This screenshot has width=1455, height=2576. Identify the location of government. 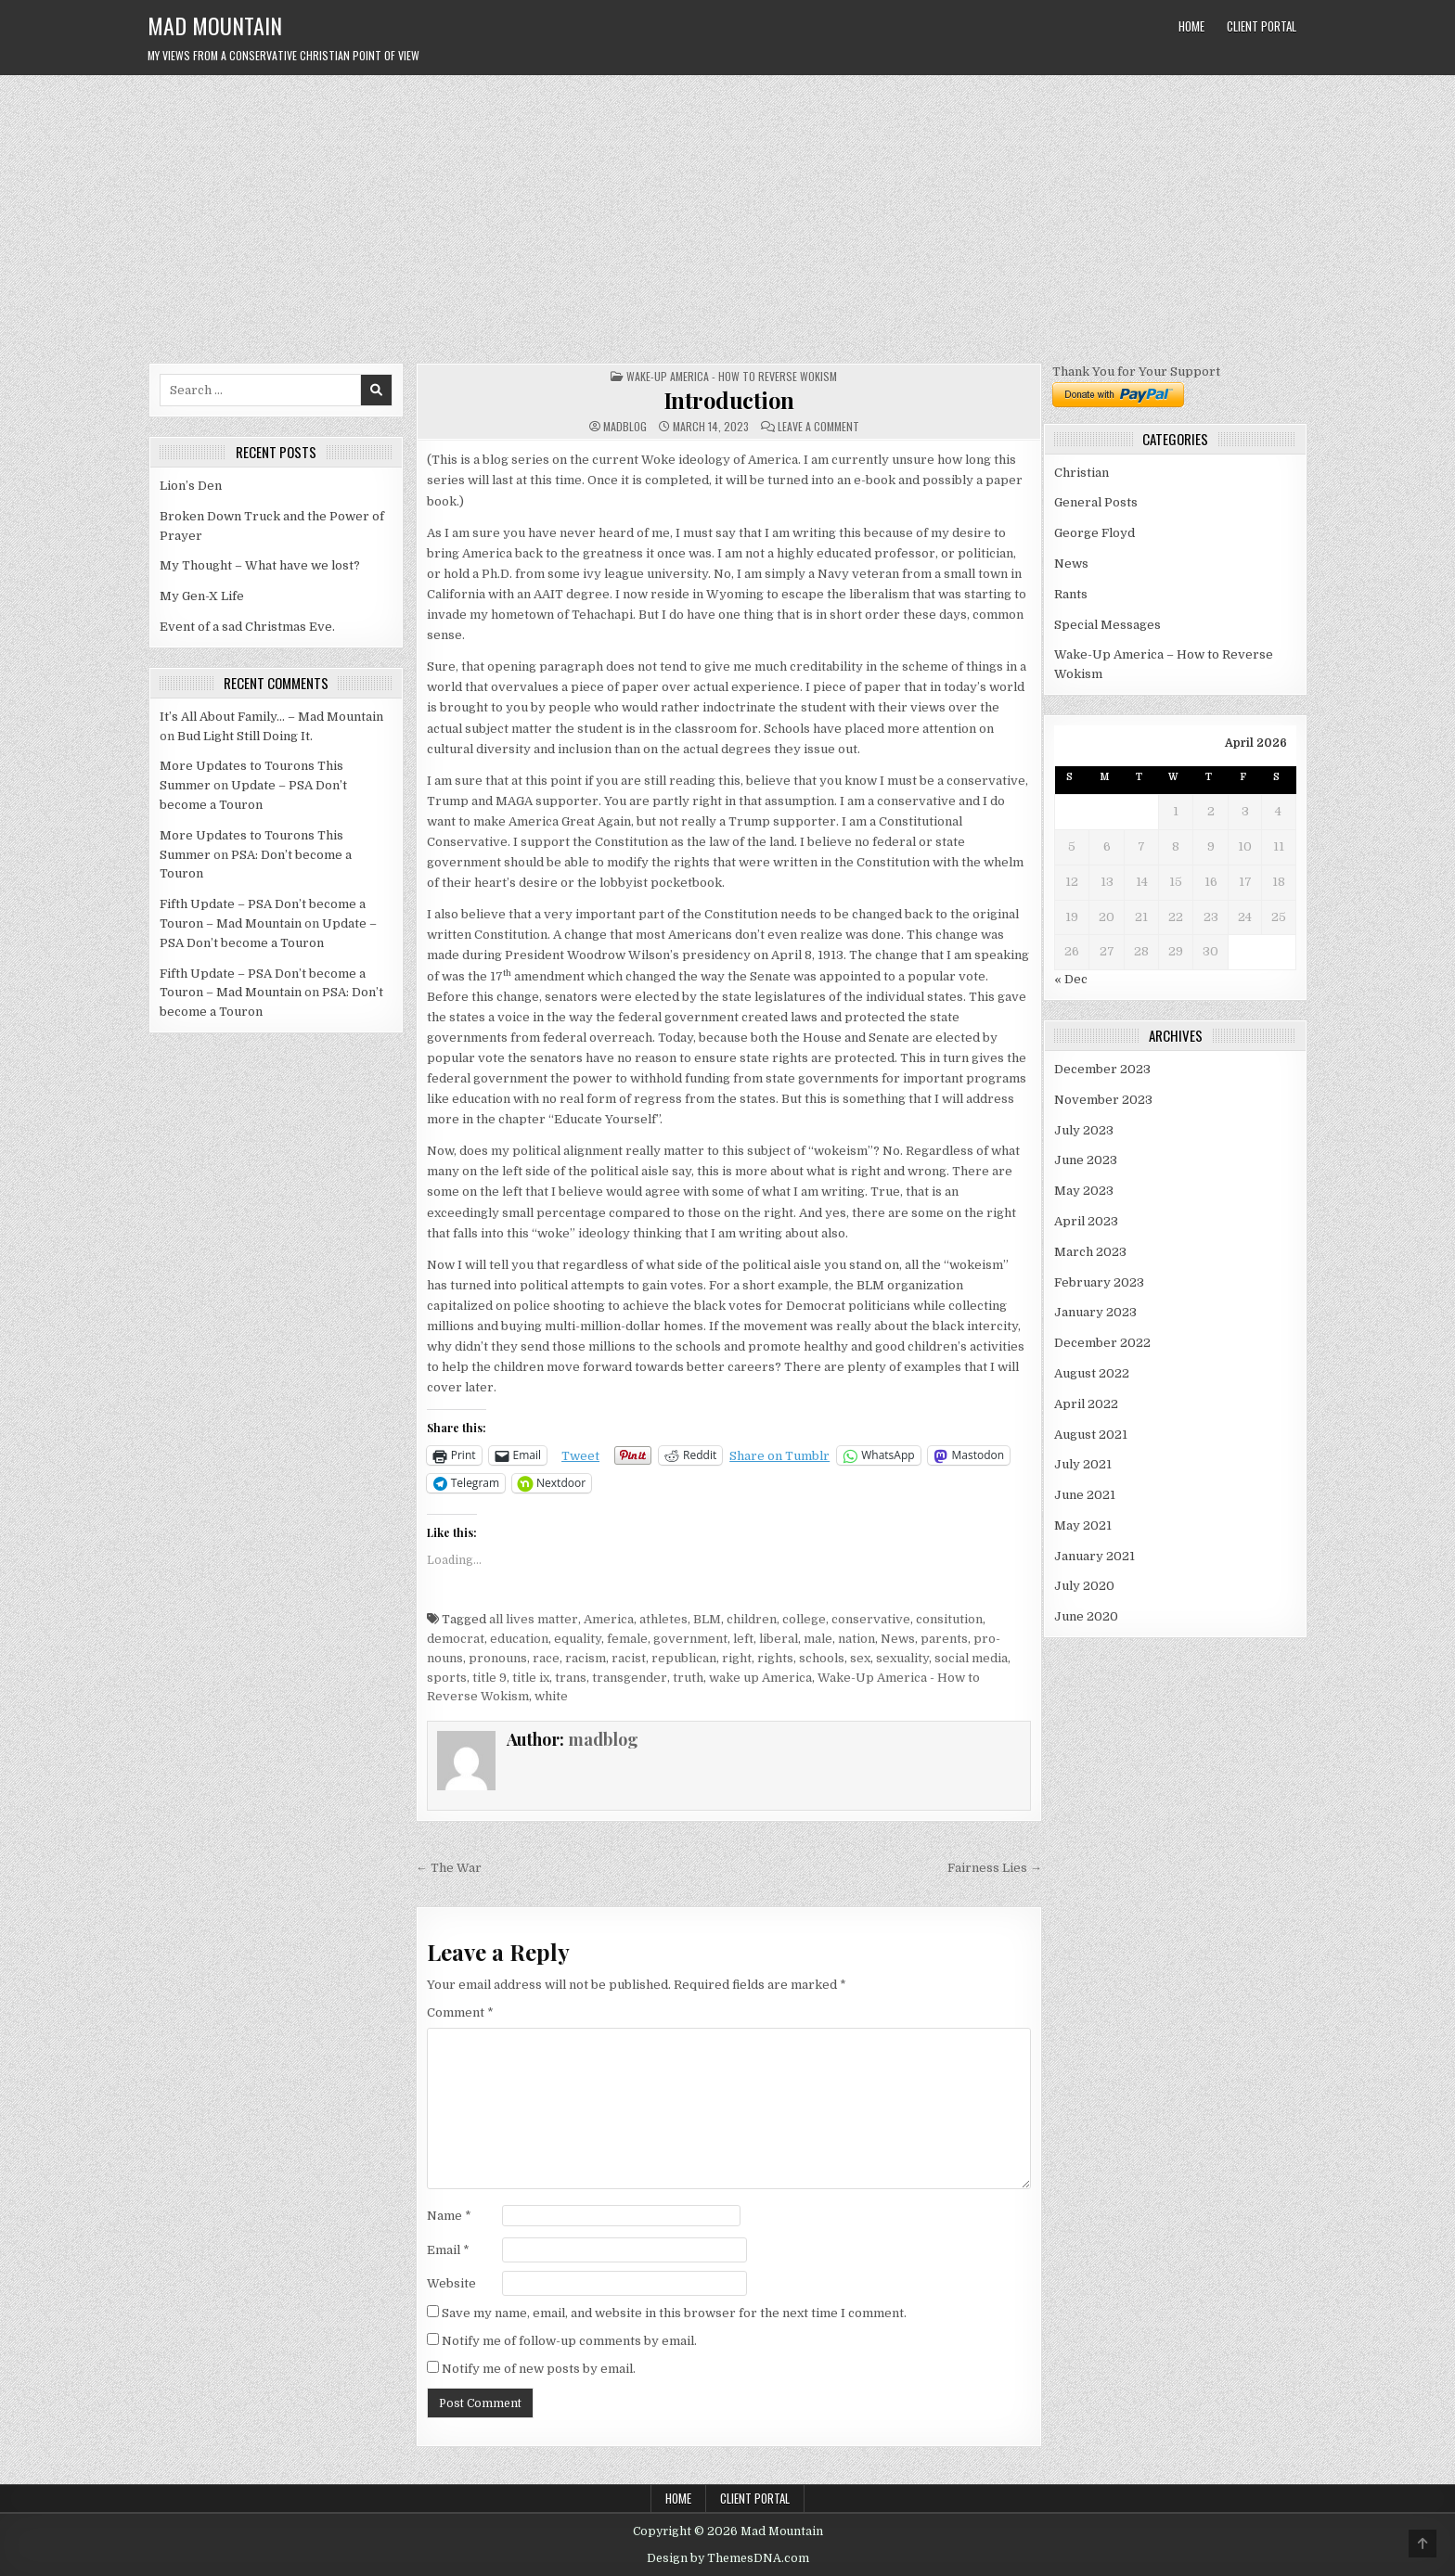
(690, 1639).